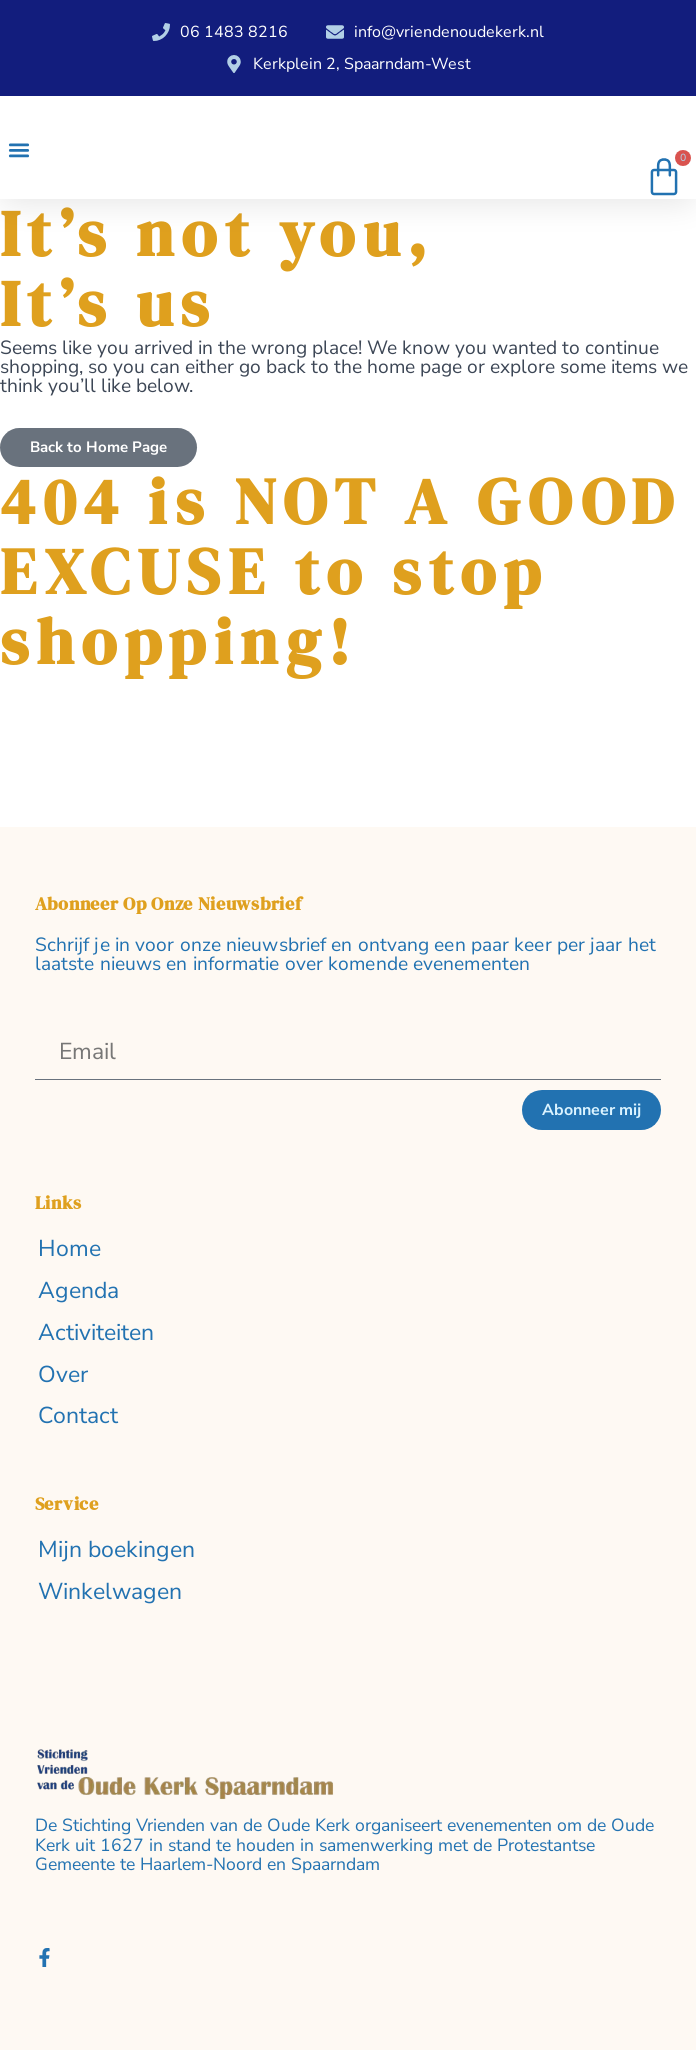  What do you see at coordinates (110, 1592) in the screenshot?
I see `Winkelwagen` at bounding box center [110, 1592].